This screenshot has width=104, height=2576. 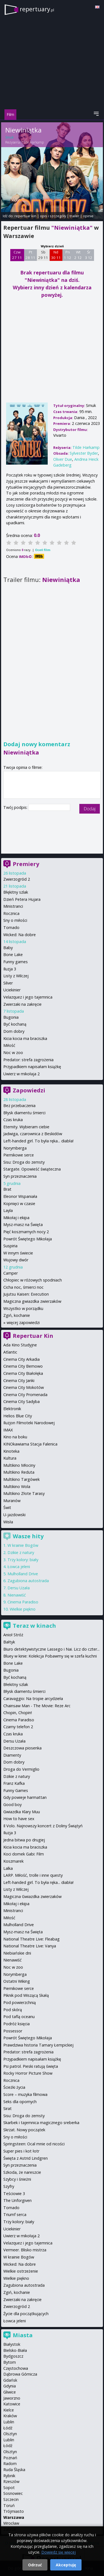 I want to click on Piknik pod Wiszącą Skałą, so click(x=26, y=1995).